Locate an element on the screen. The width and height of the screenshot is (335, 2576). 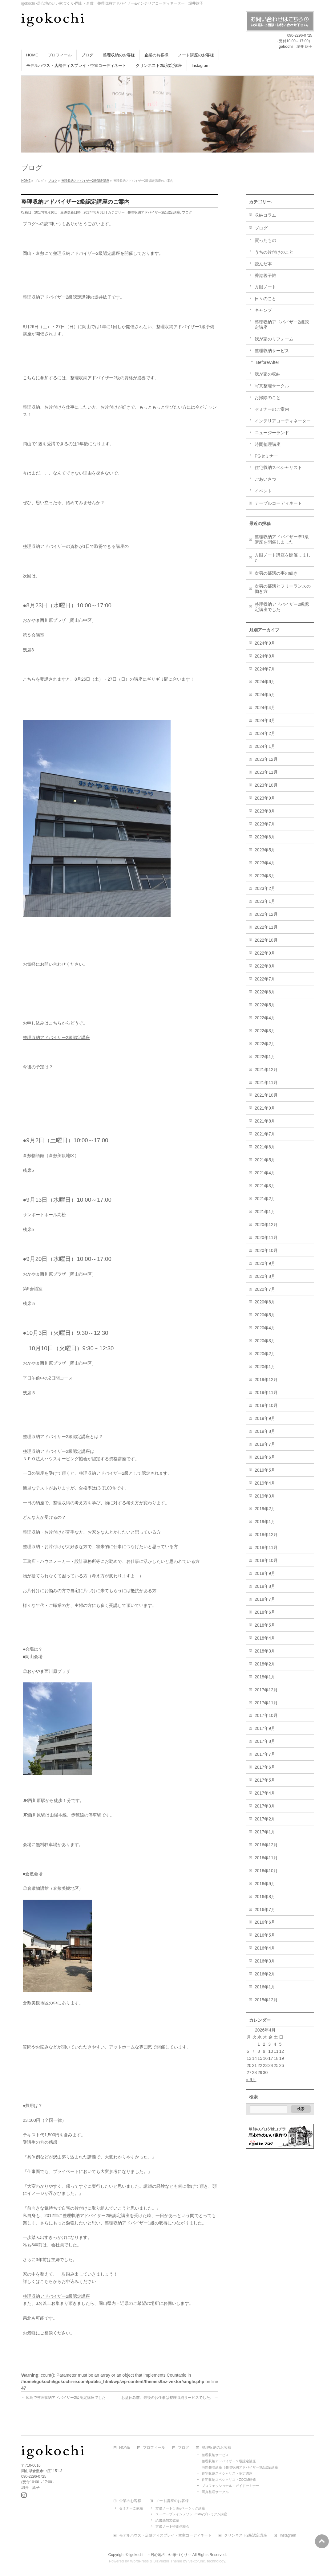
2022年3月 is located at coordinates (265, 1030).